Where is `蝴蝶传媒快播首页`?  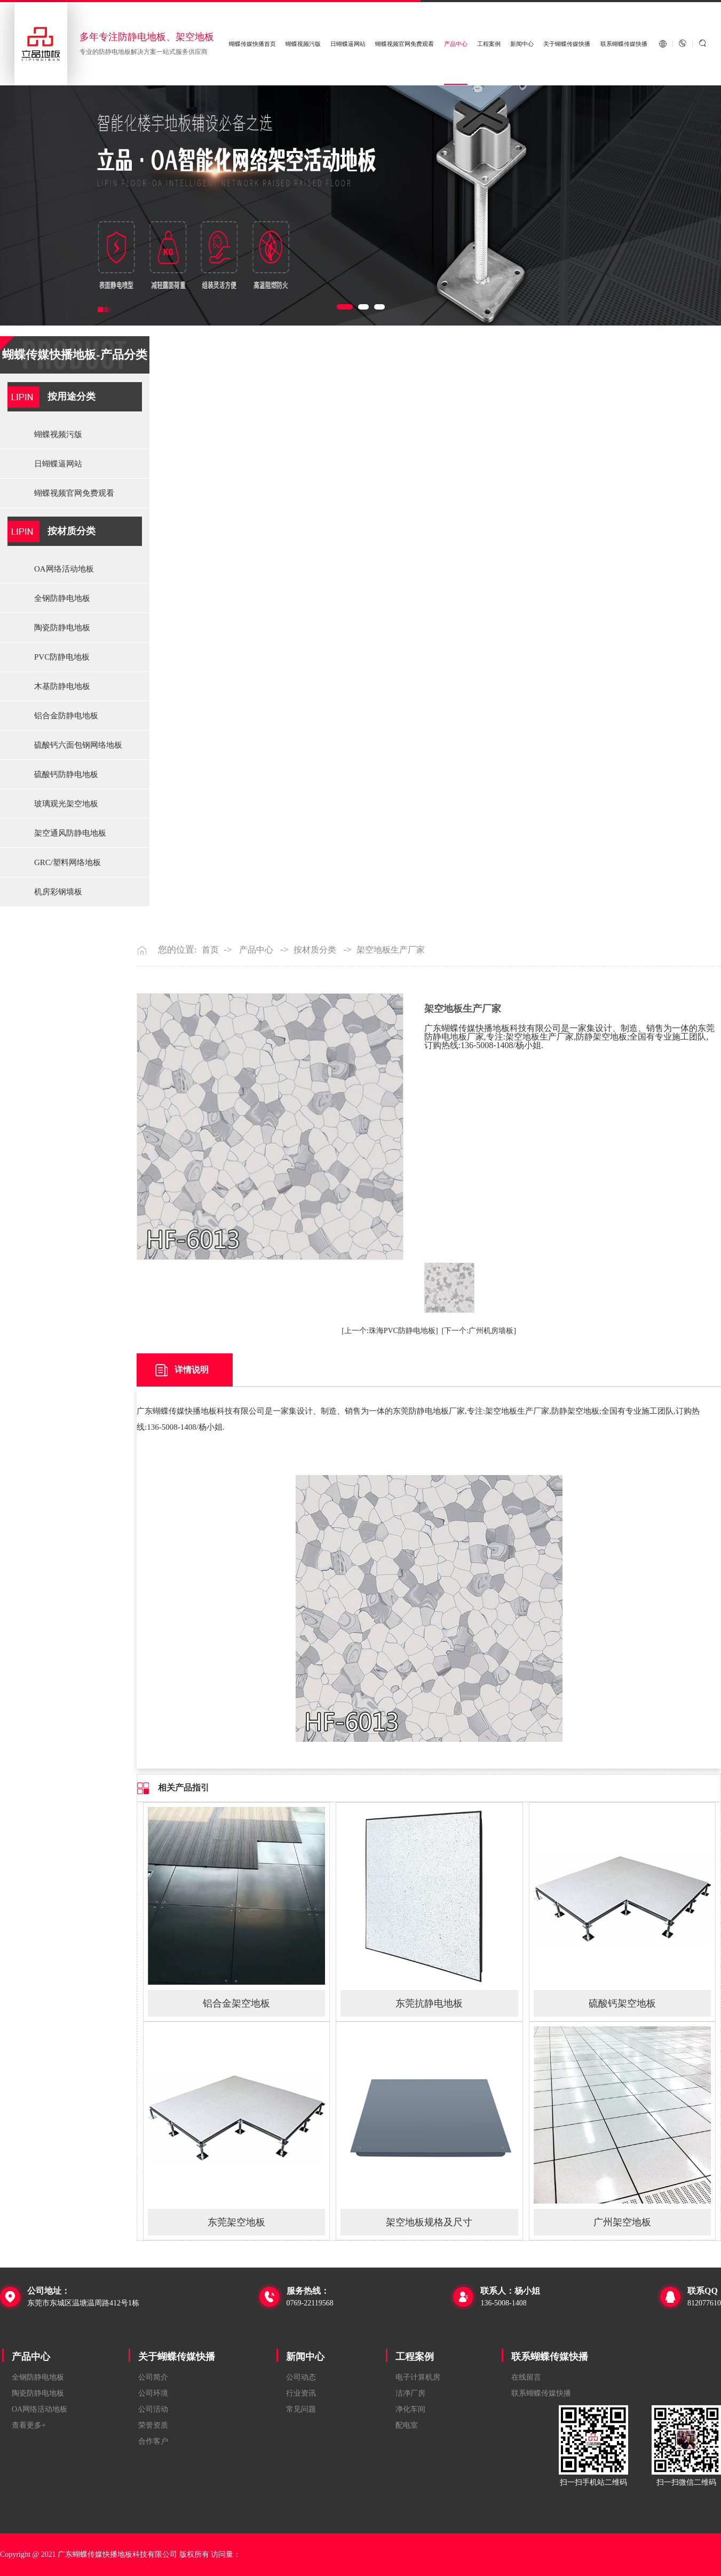
蝴蝶传媒快播首页 is located at coordinates (252, 44).